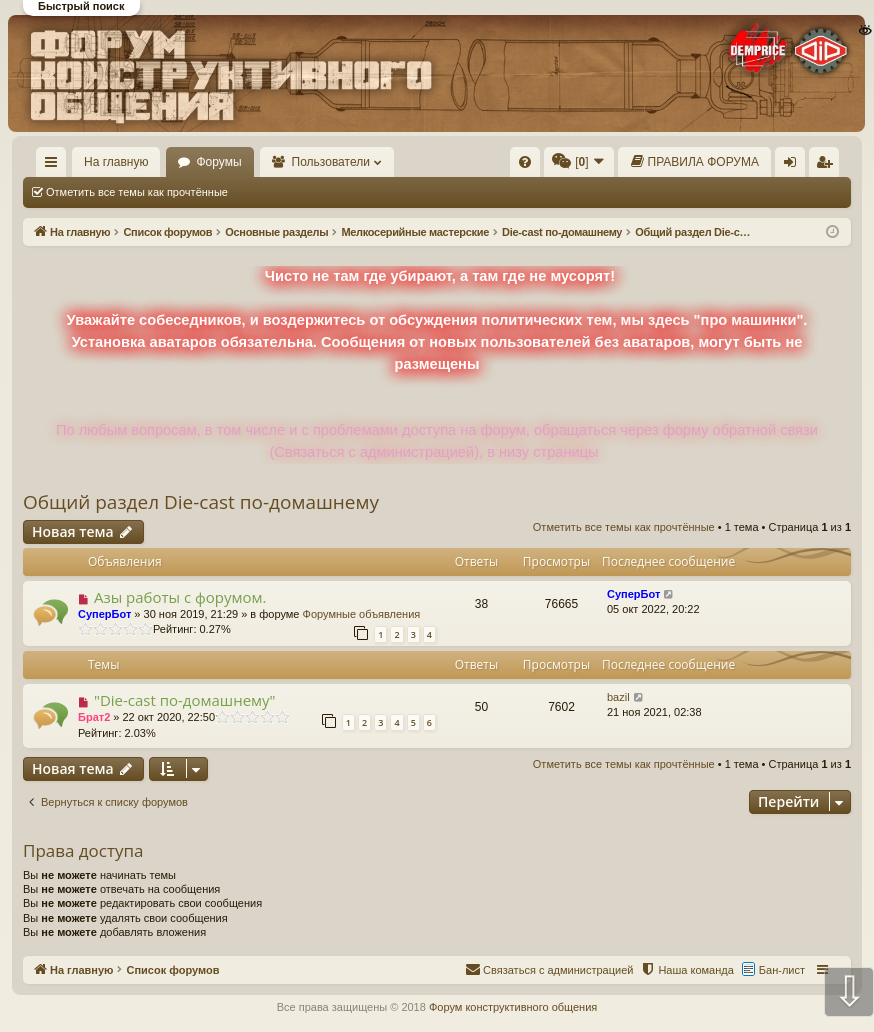 The width and height of the screenshot is (874, 1032). What do you see at coordinates (794, 166) in the screenshot?
I see `Вход [menuitem]` at bounding box center [794, 166].